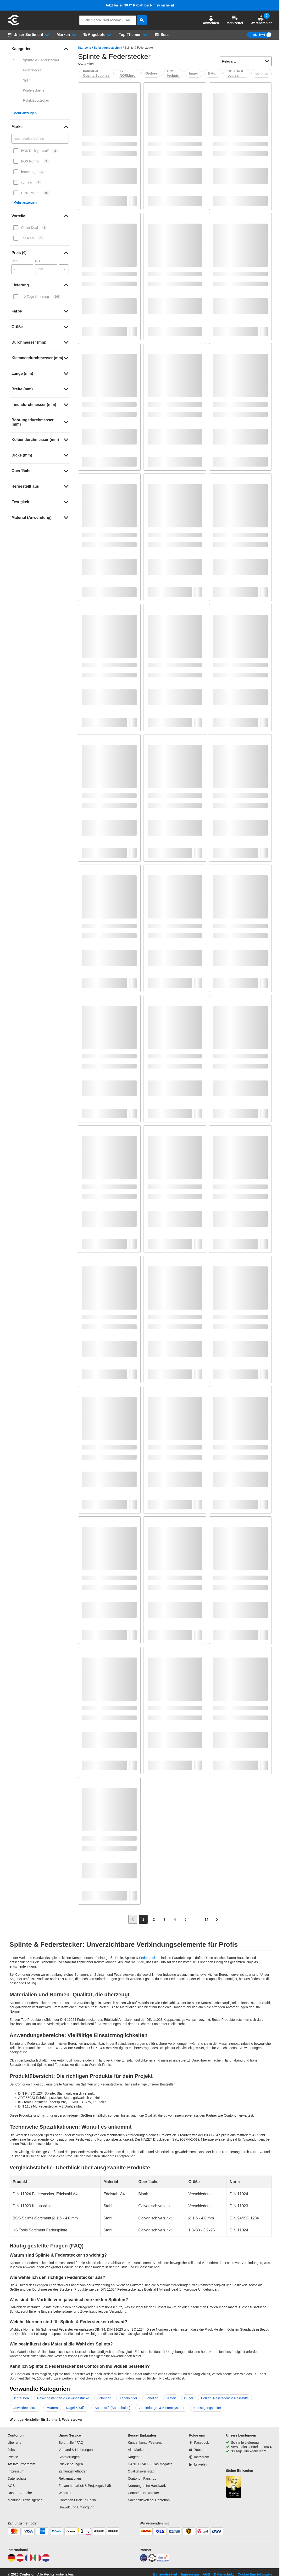 Image resolution: width=283 pixels, height=2576 pixels. What do you see at coordinates (128, 2398) in the screenshot?
I see `Kabelbinder` at bounding box center [128, 2398].